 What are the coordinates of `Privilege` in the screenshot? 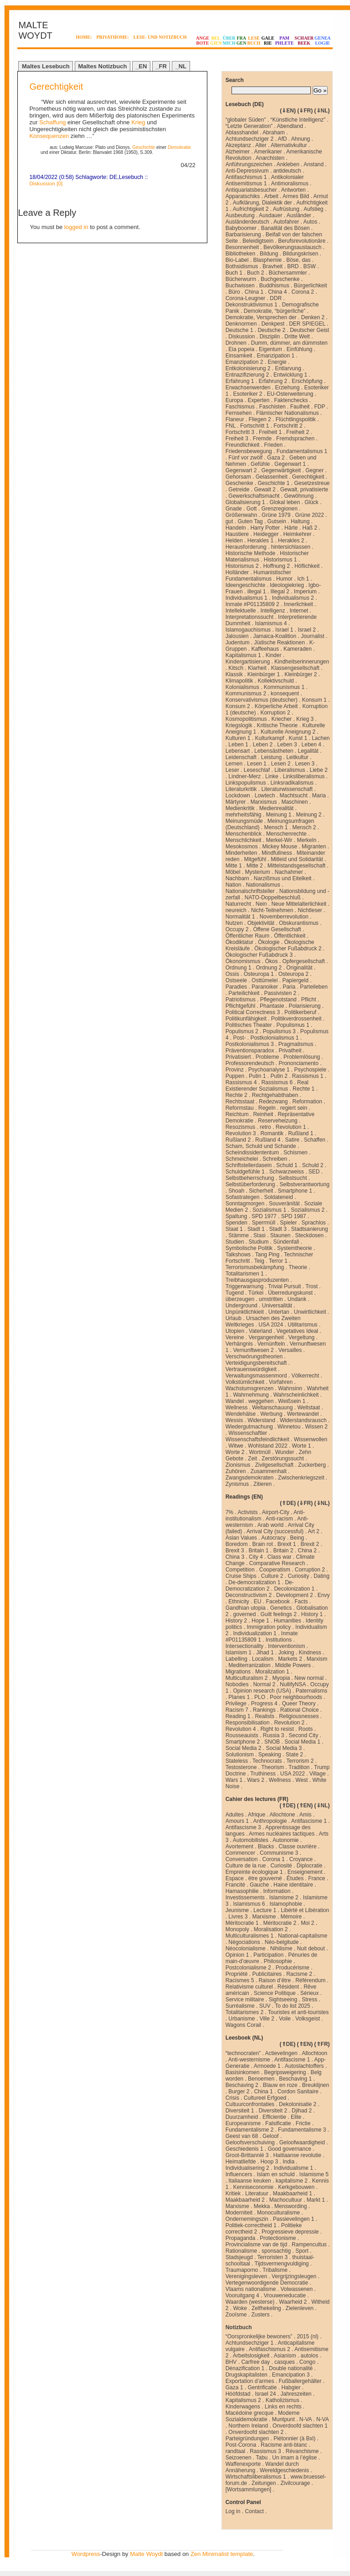 It's located at (236, 1703).